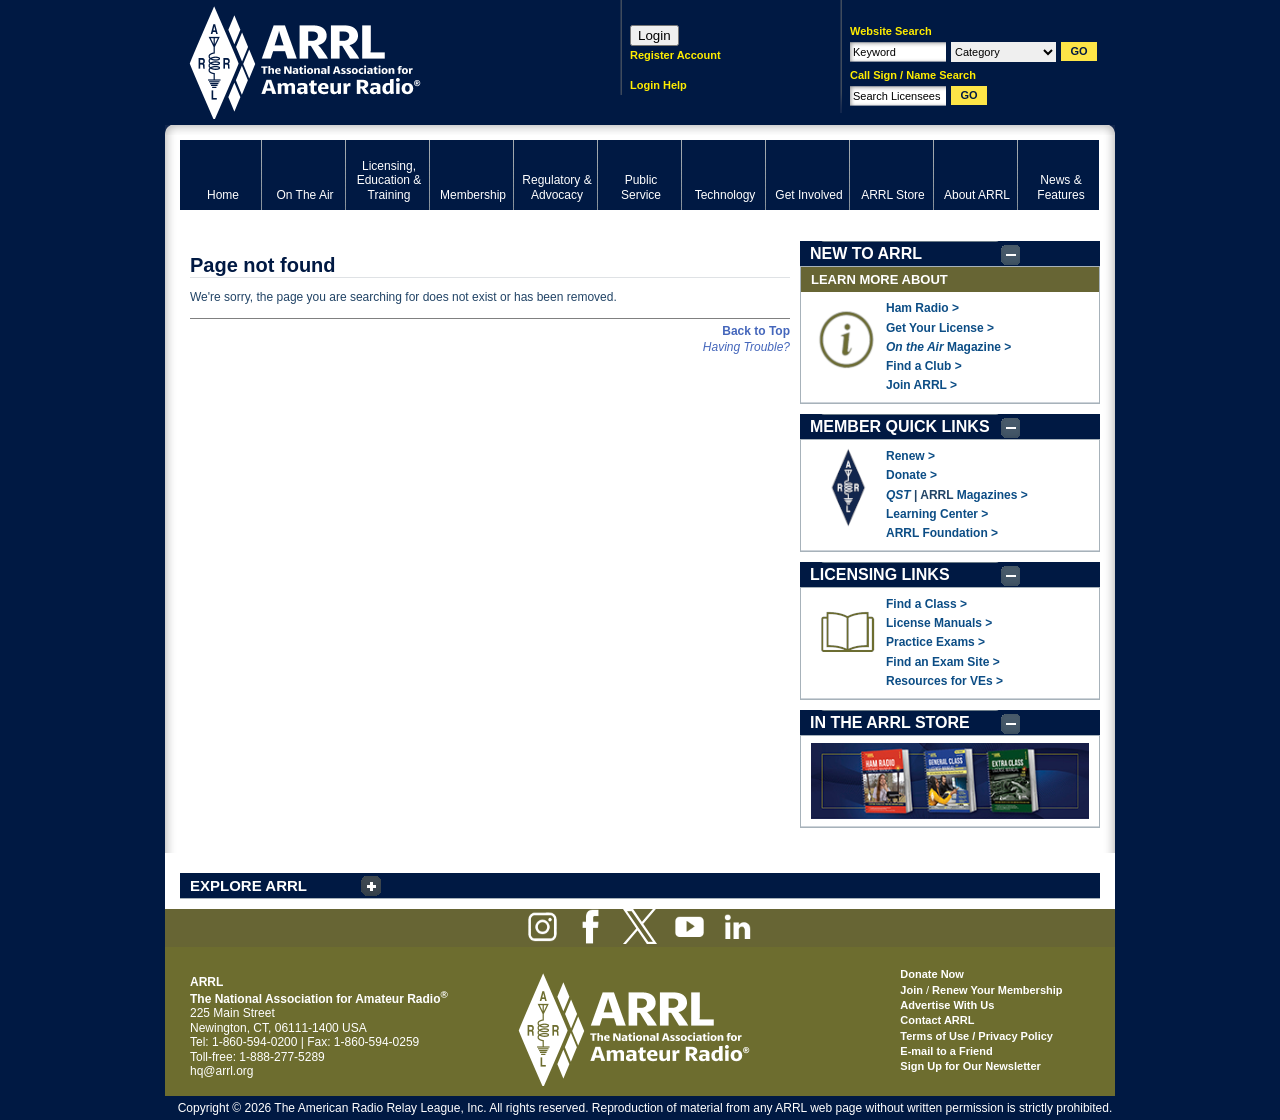 The height and width of the screenshot is (1120, 1280). What do you see at coordinates (756, 331) in the screenshot?
I see `Back to Top` at bounding box center [756, 331].